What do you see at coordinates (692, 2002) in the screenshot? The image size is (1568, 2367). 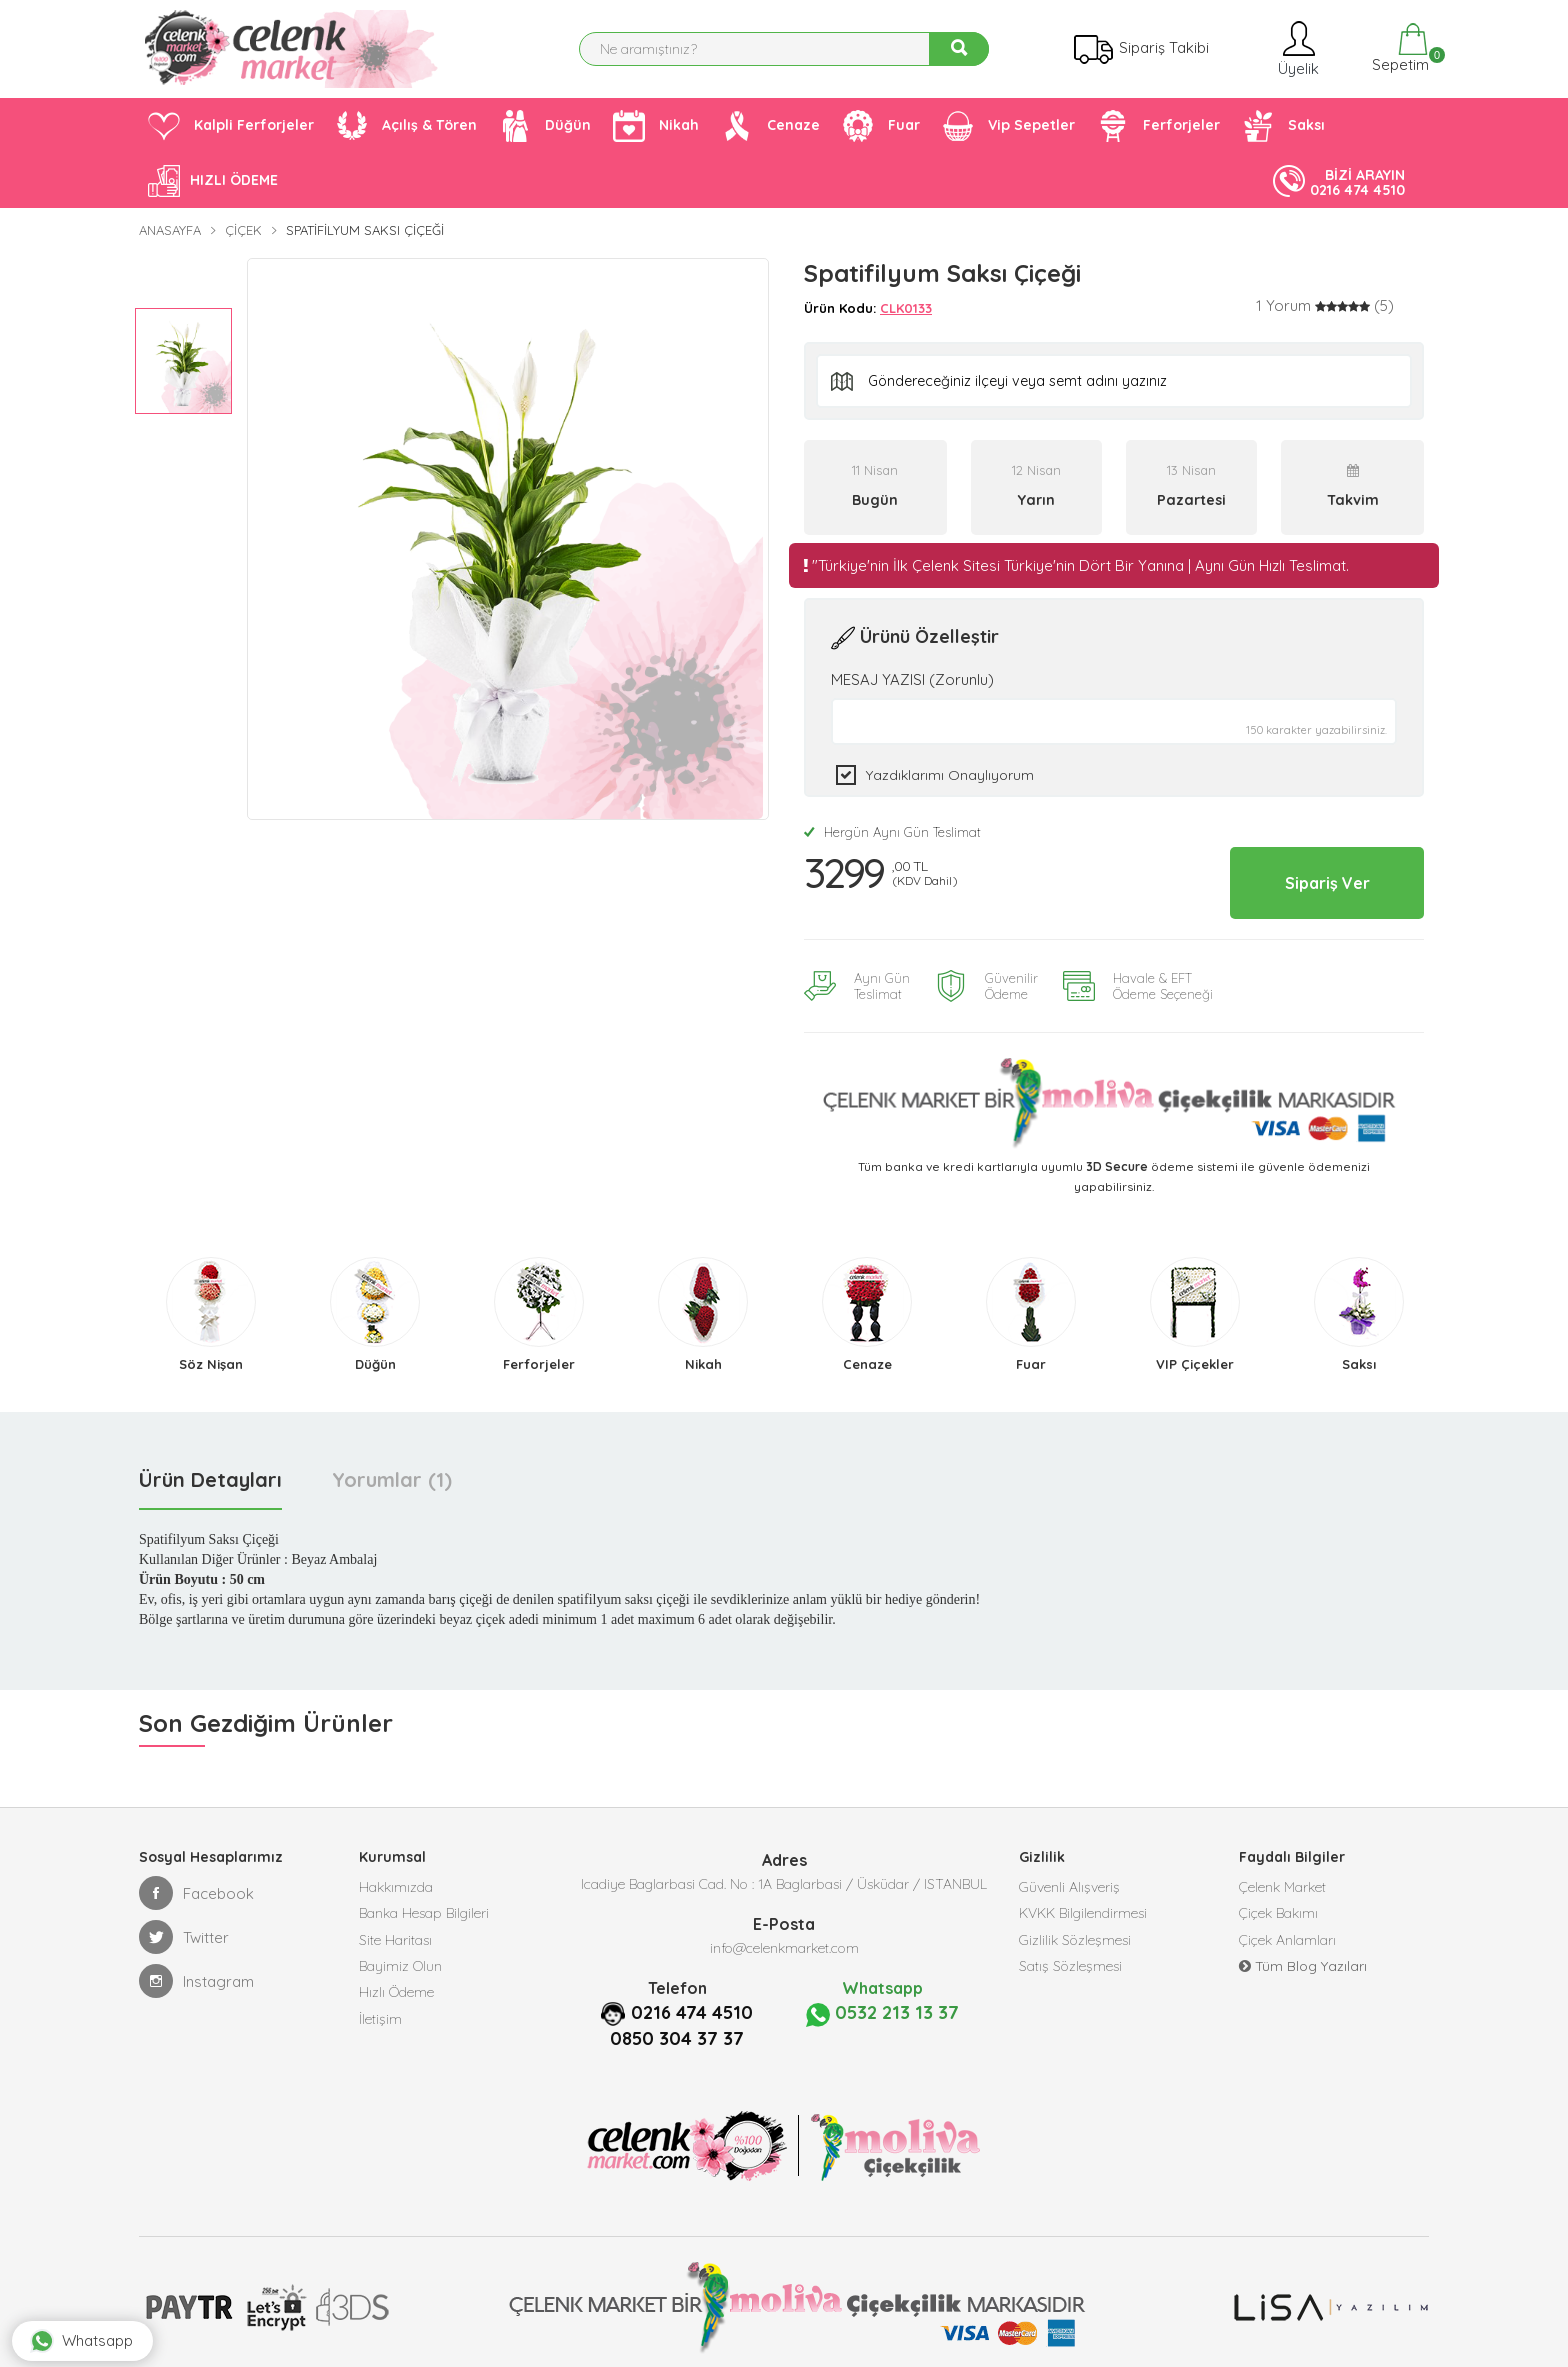 I see `0216 474 4510` at bounding box center [692, 2002].